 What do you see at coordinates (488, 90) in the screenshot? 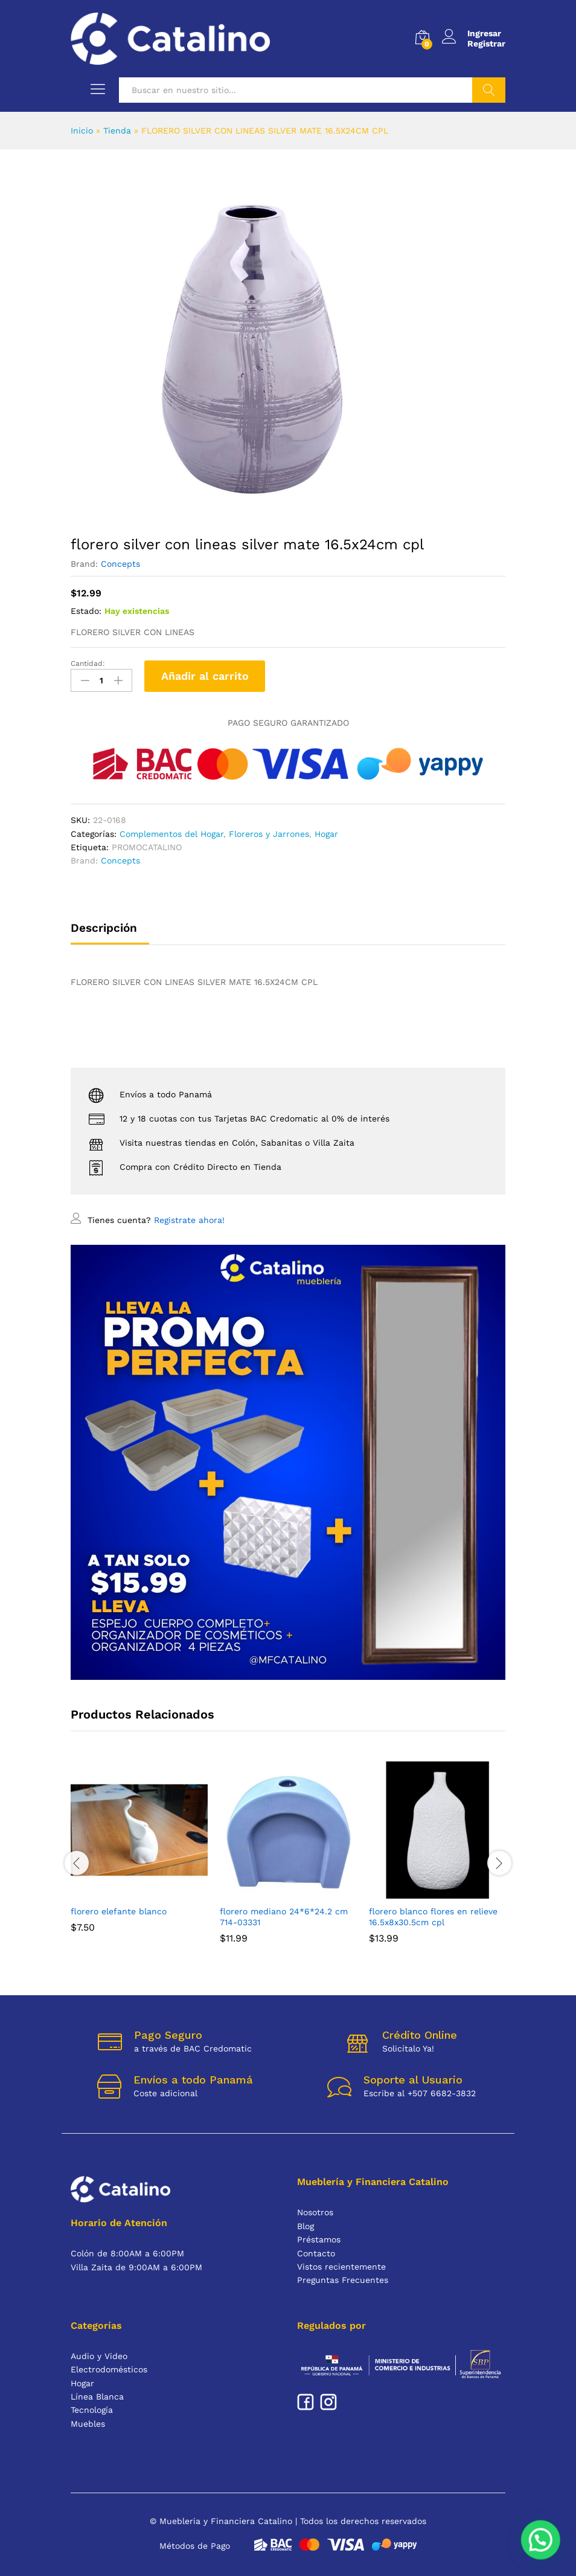
I see `Buscar` at bounding box center [488, 90].